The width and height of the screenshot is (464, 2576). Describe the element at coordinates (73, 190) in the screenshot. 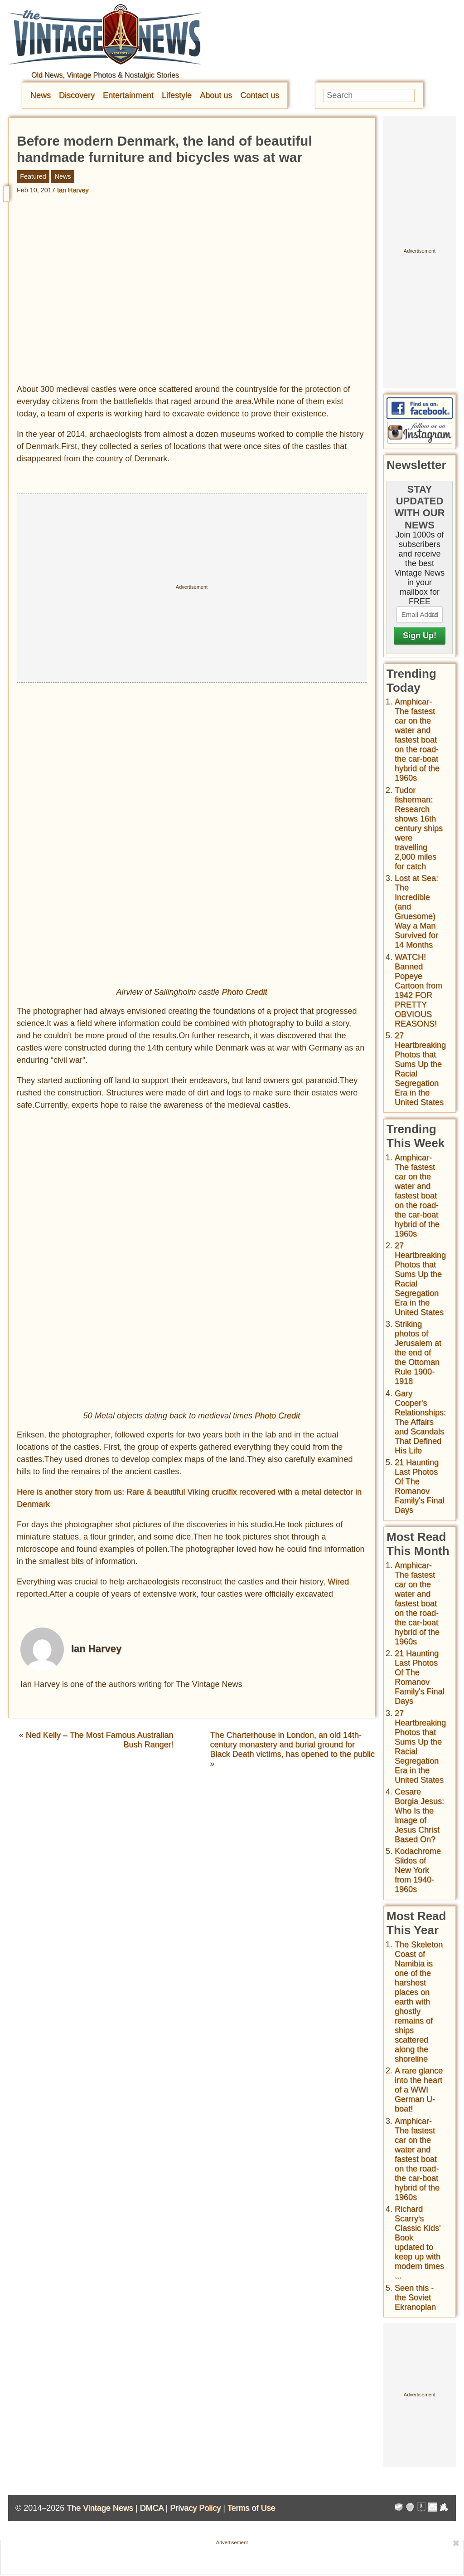

I see `Ian Harvey` at that location.